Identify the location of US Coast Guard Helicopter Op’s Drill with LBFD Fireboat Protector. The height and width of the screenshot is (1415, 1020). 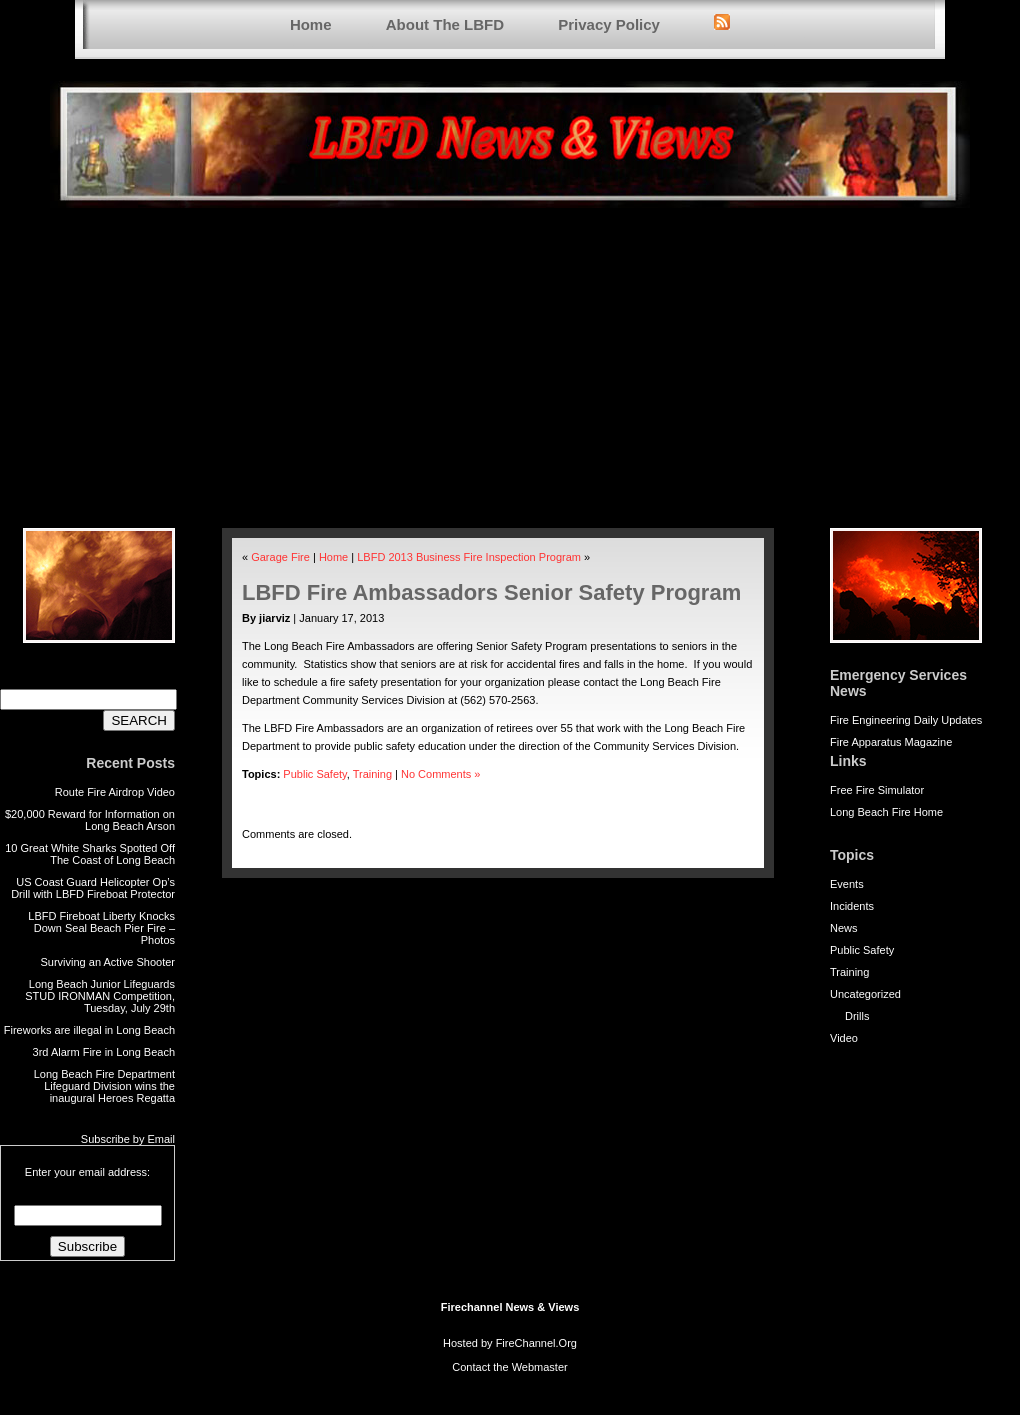
(93, 888).